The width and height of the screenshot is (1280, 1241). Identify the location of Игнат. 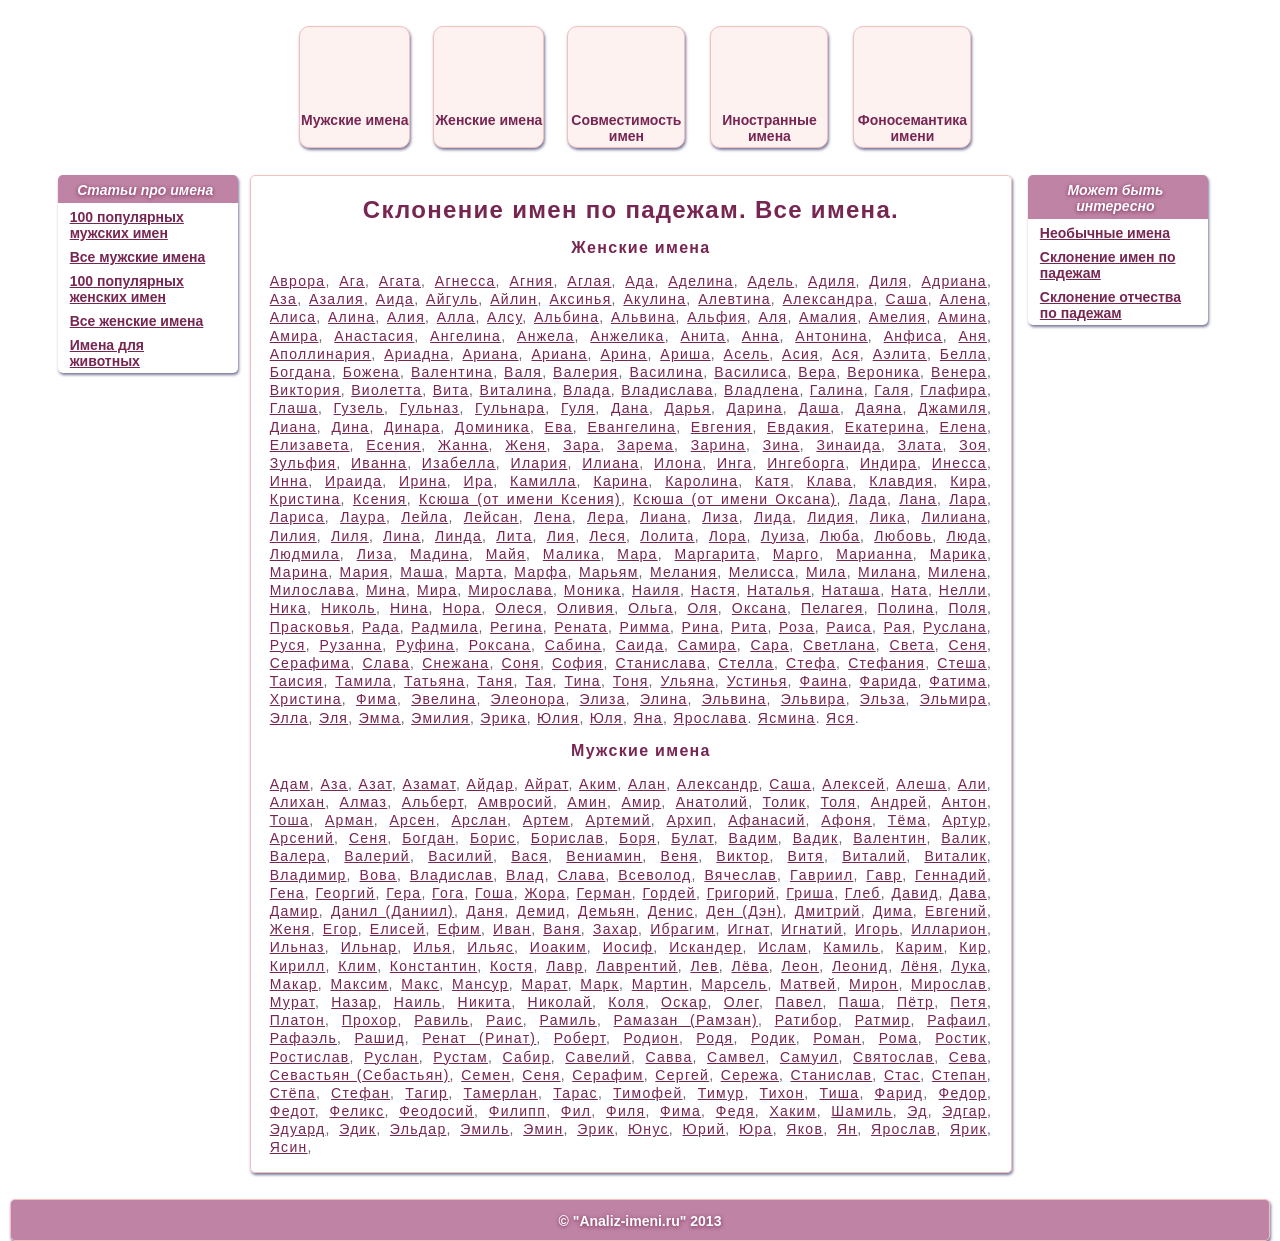
(748, 929).